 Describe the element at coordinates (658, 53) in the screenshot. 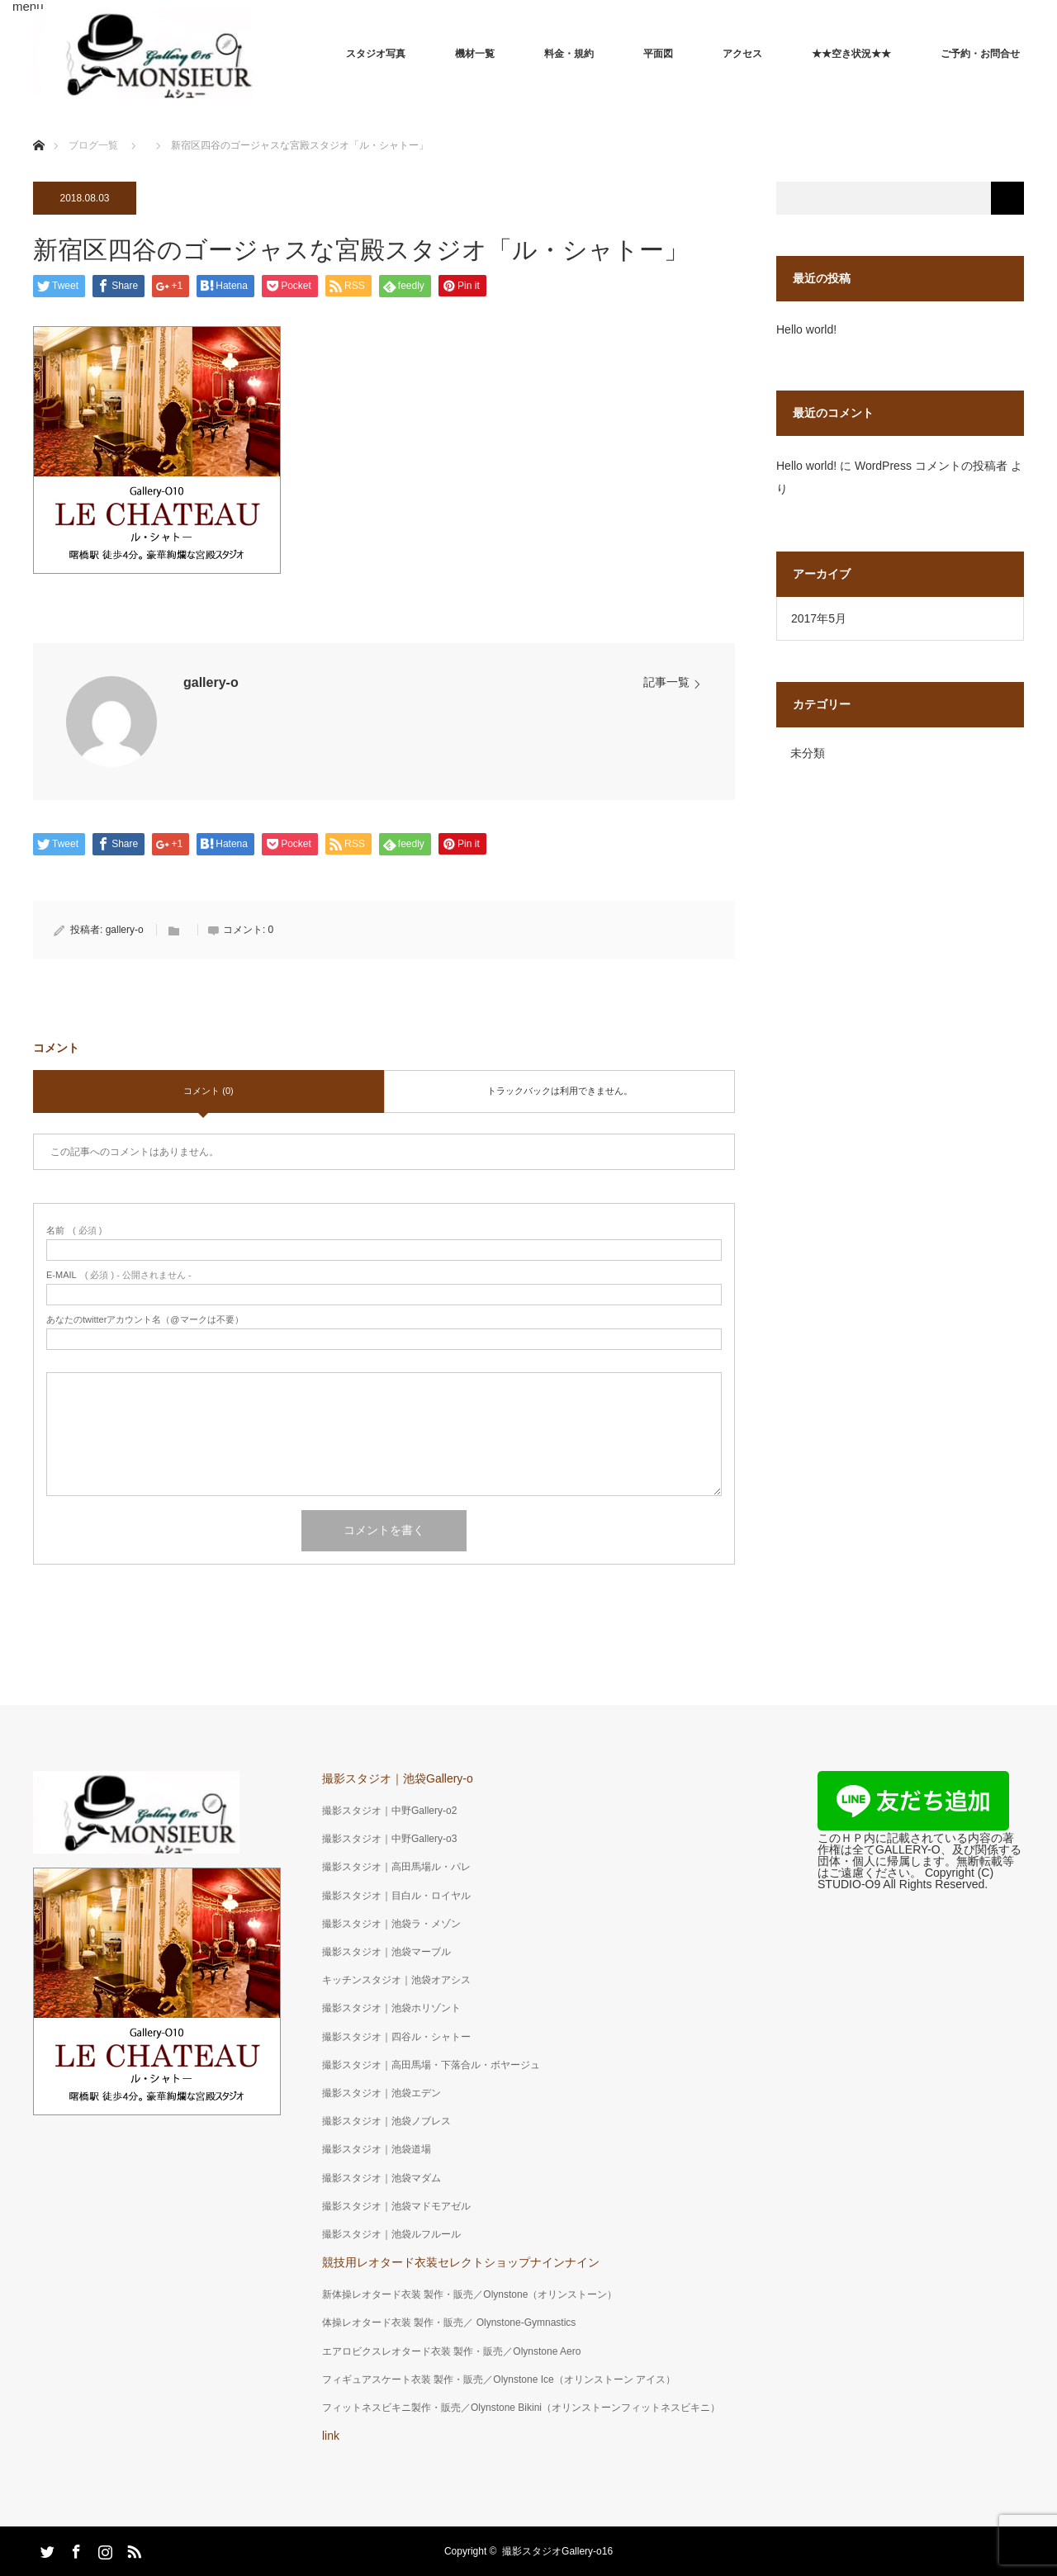

I see `平面図` at that location.